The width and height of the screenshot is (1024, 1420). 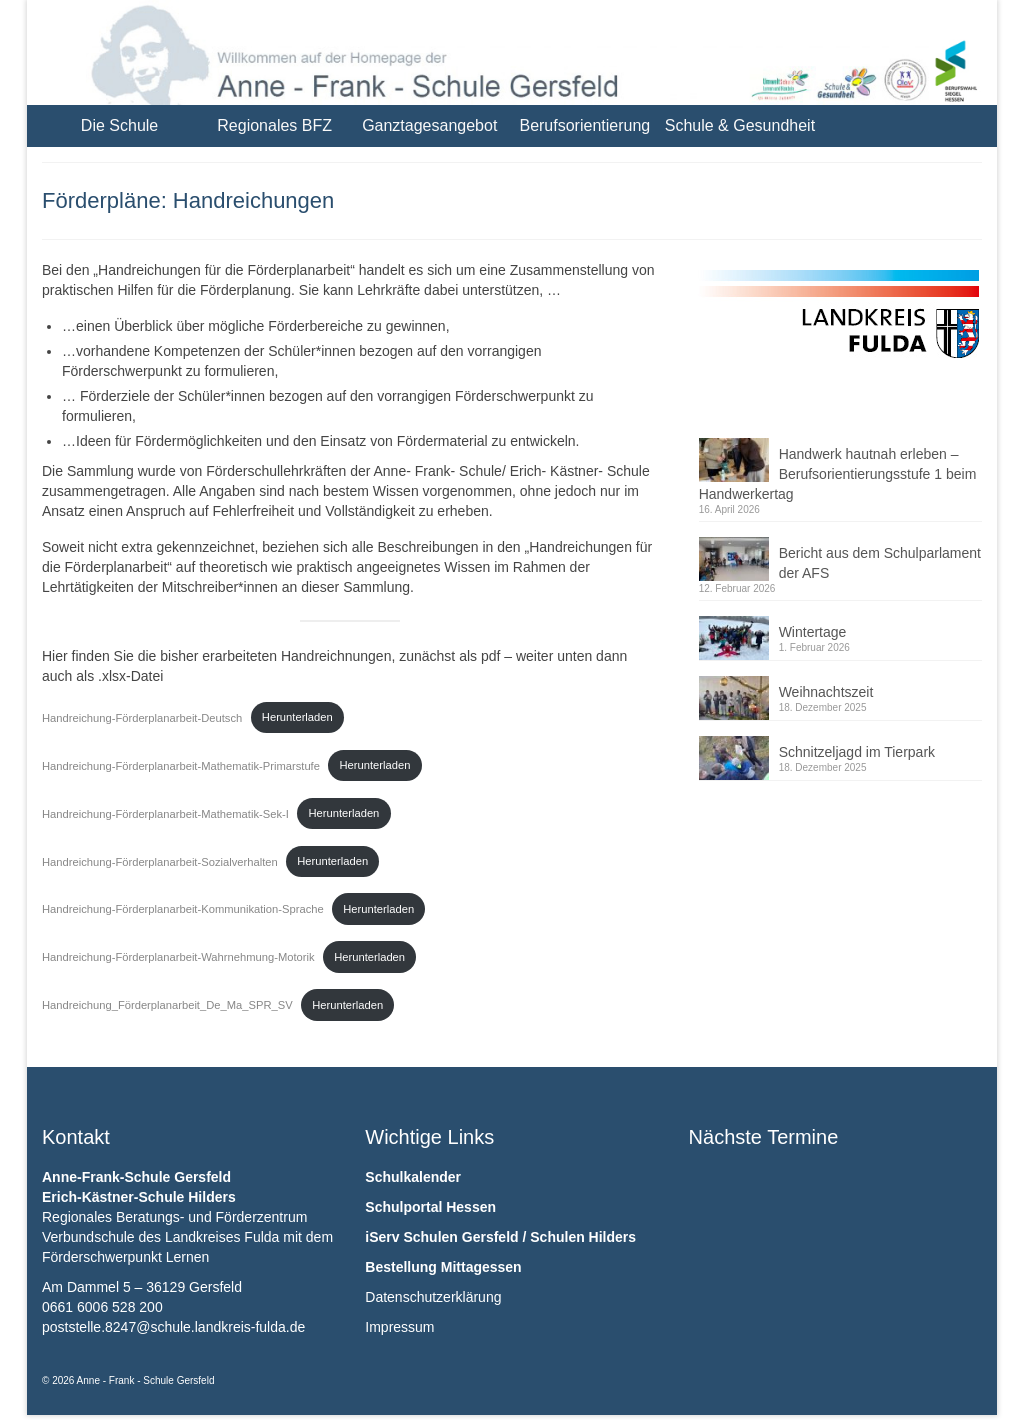 I want to click on Schnitzeljagd im Tierpark, so click(x=857, y=752).